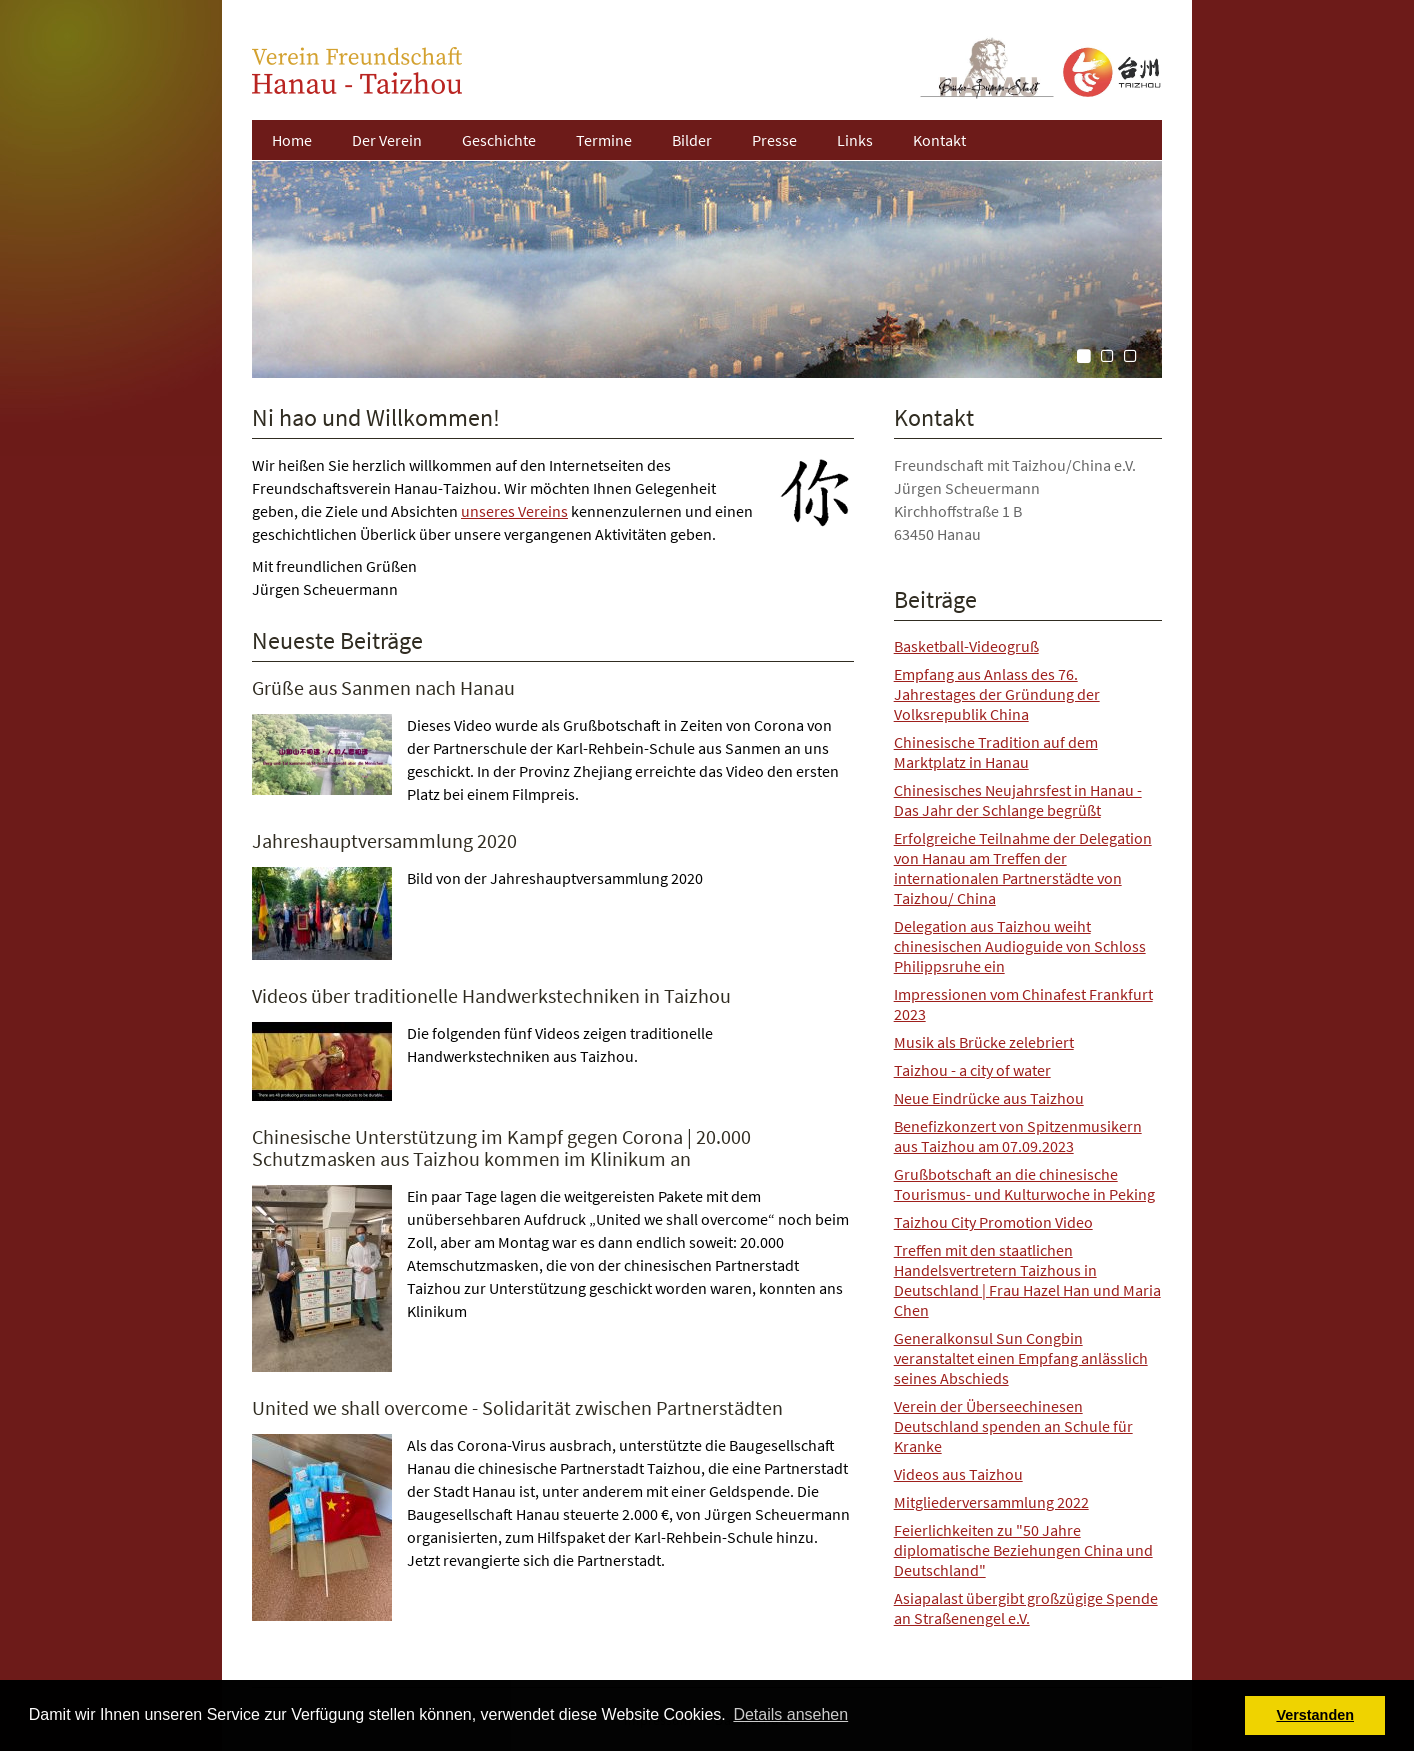 This screenshot has width=1414, height=1751. I want to click on Jahreshauptversammlung 2020, so click(384, 840).